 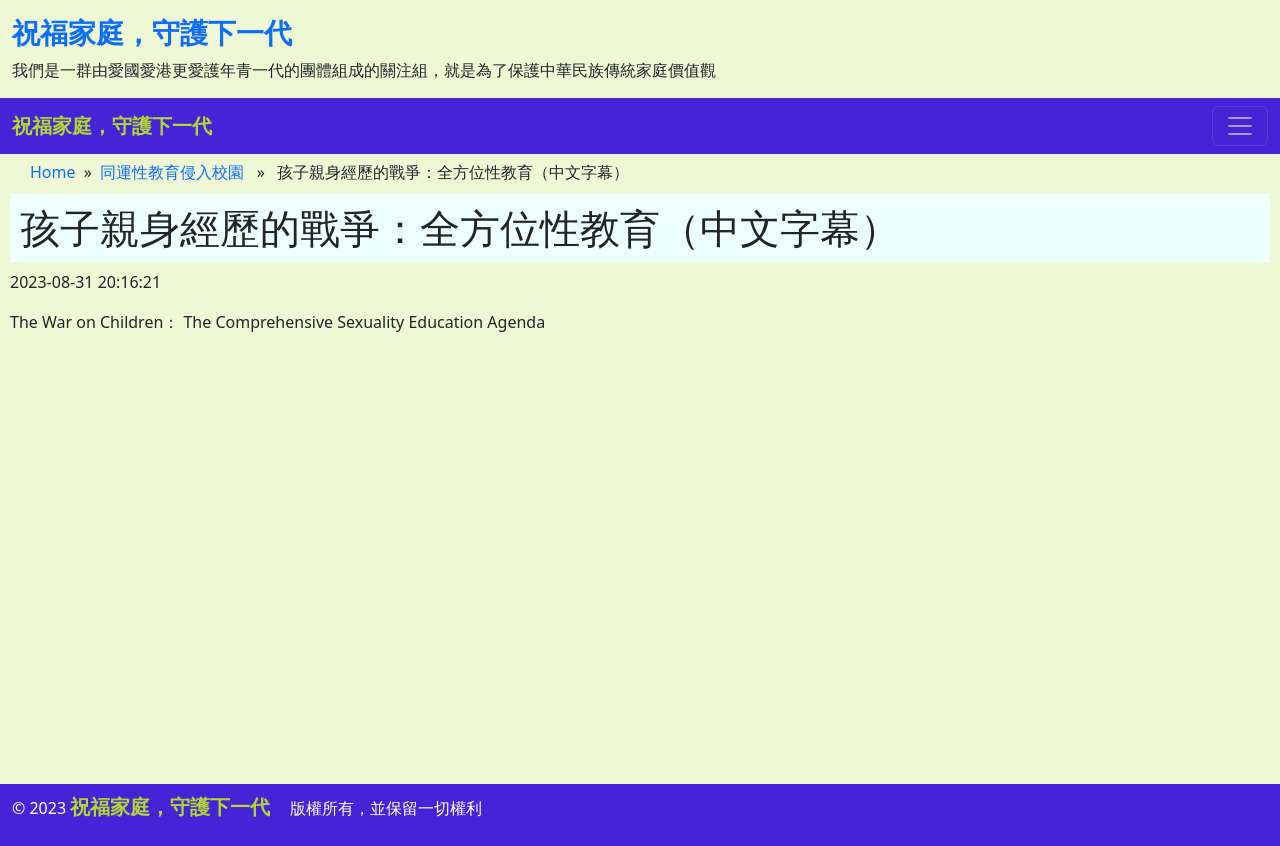 What do you see at coordinates (53, 172) in the screenshot?
I see `Home` at bounding box center [53, 172].